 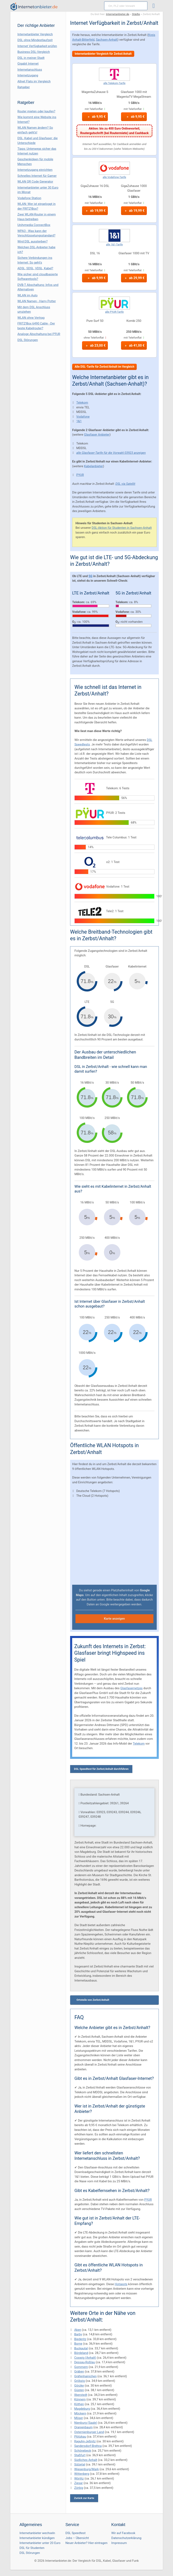 I want to click on Allnet Flats im Vergleich, so click(x=34, y=81).